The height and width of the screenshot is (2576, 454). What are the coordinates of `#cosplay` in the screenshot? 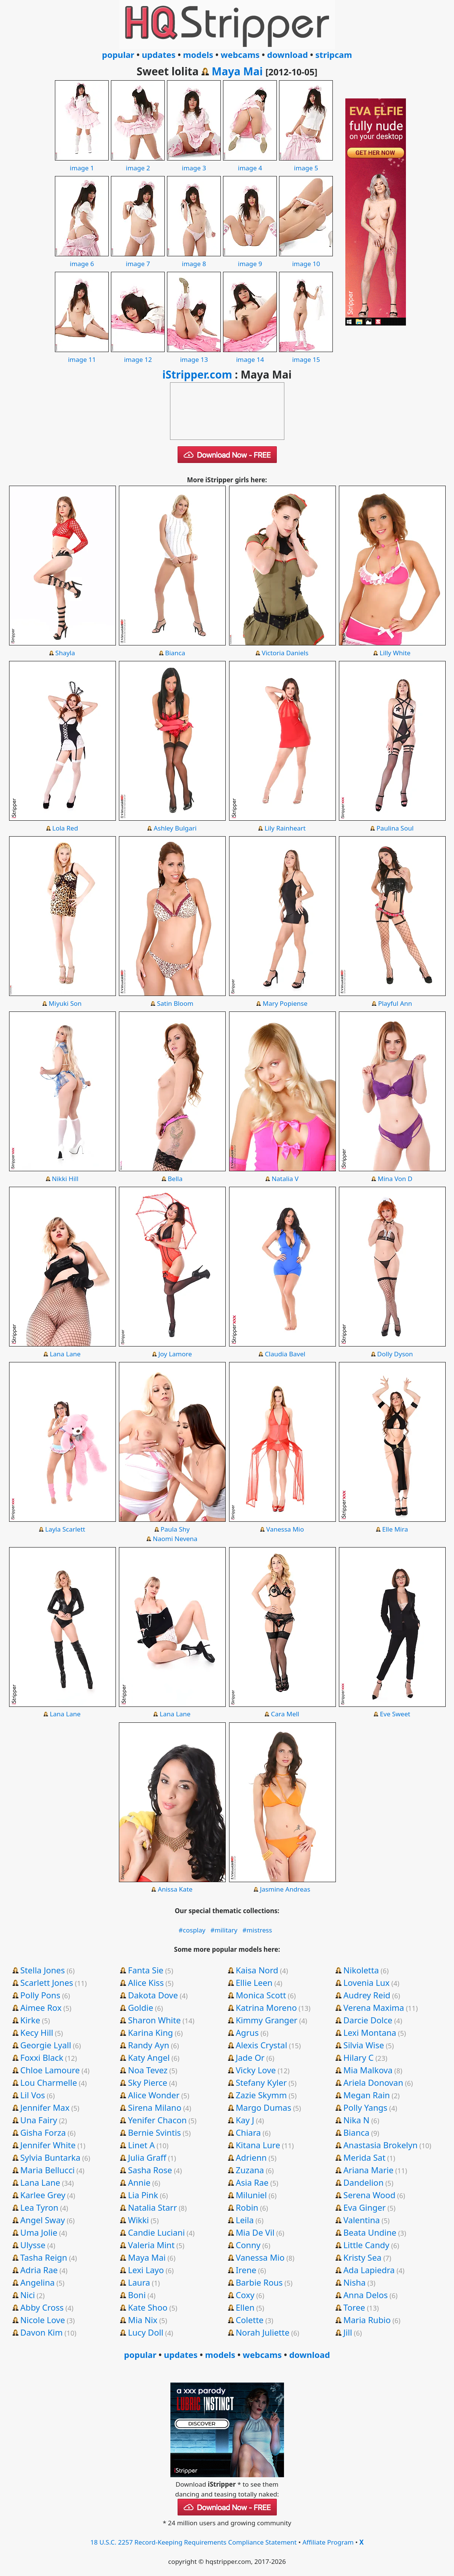 It's located at (192, 1930).